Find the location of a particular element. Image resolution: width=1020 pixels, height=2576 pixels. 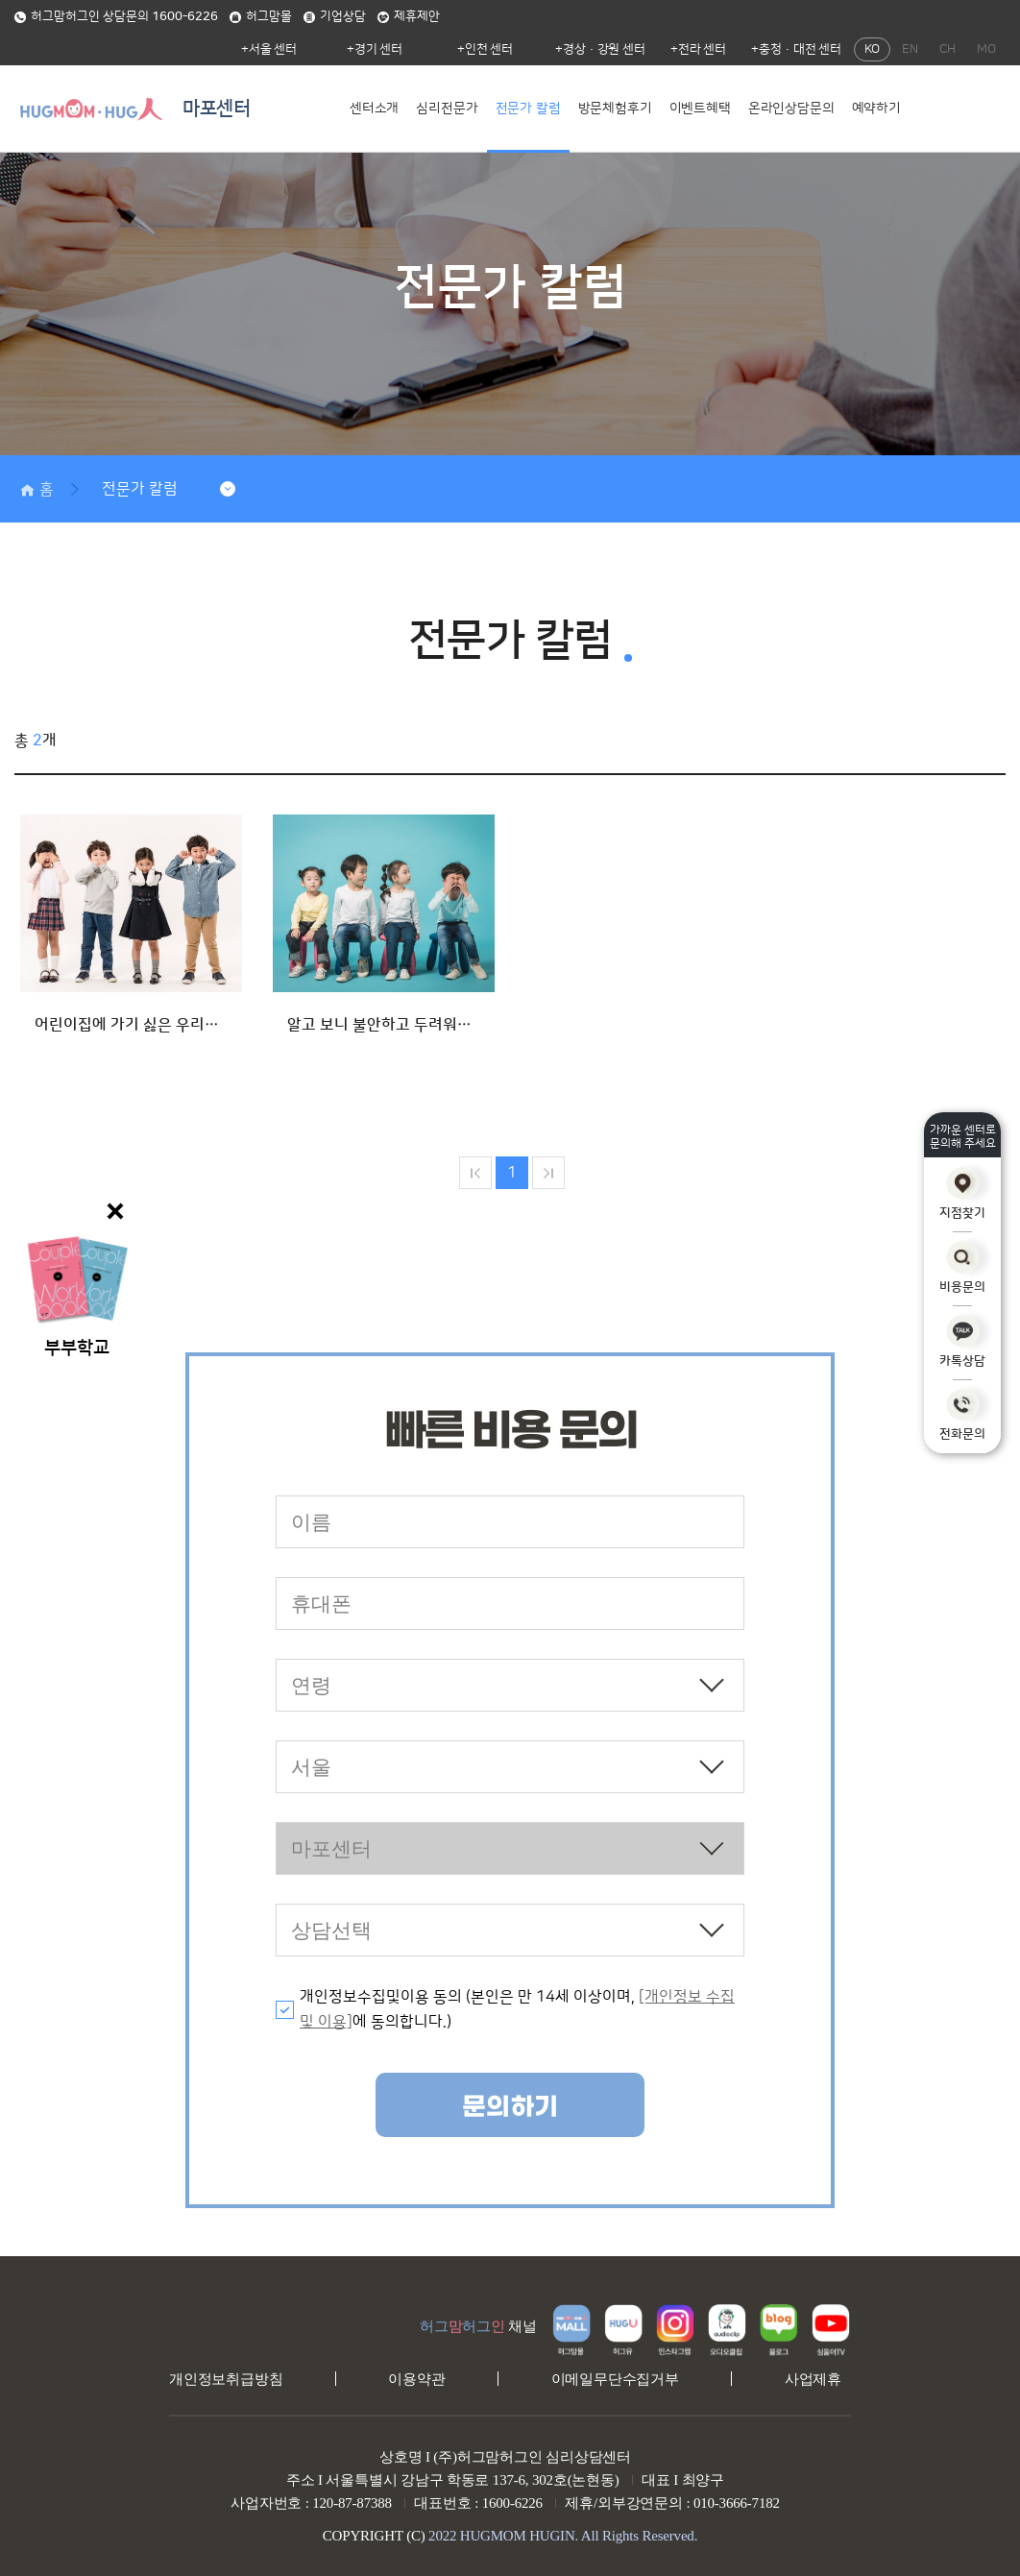

문의하기 is located at coordinates (510, 2107).